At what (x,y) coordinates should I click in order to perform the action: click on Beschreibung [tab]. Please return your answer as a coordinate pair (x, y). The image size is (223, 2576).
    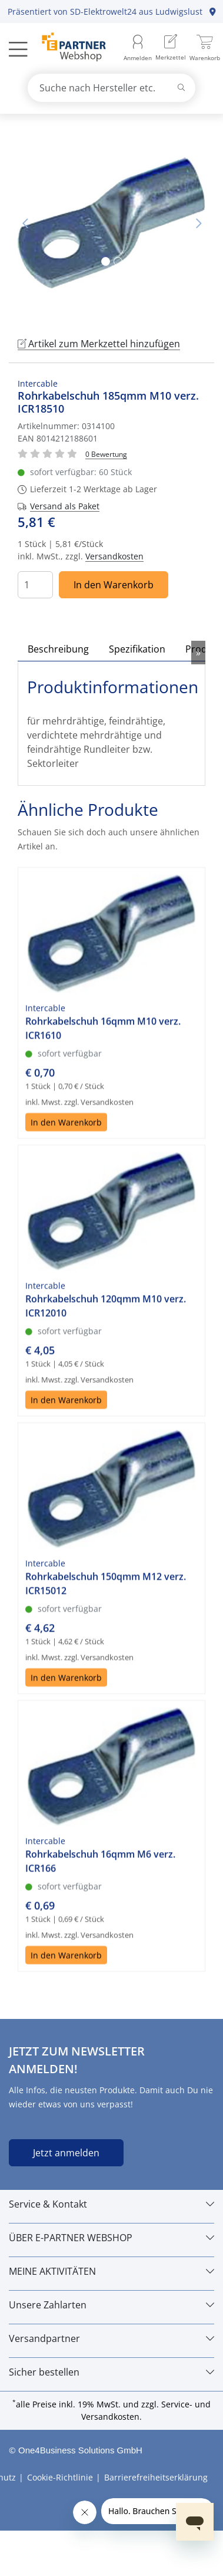
    Looking at the image, I should click on (58, 649).